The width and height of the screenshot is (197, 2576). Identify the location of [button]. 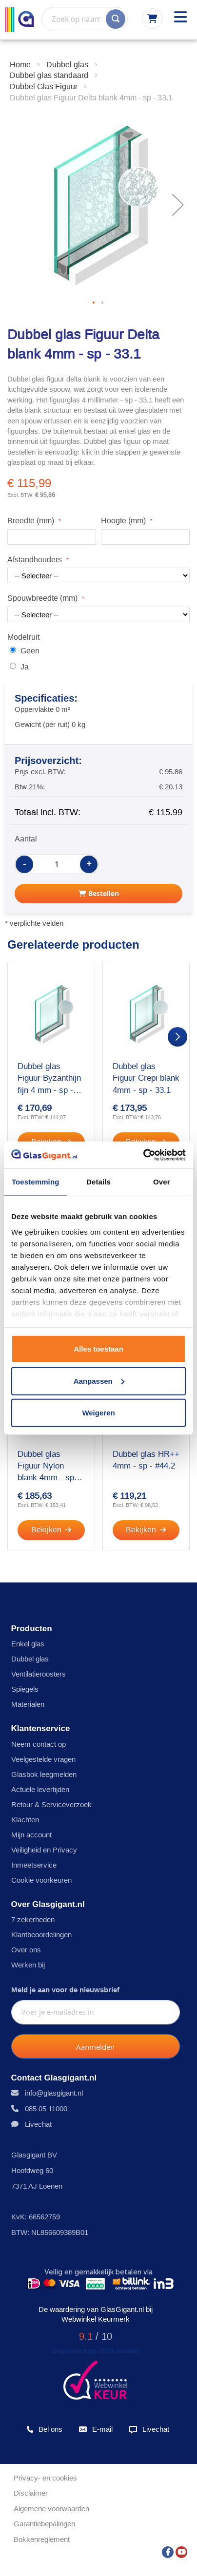
(94, 303).